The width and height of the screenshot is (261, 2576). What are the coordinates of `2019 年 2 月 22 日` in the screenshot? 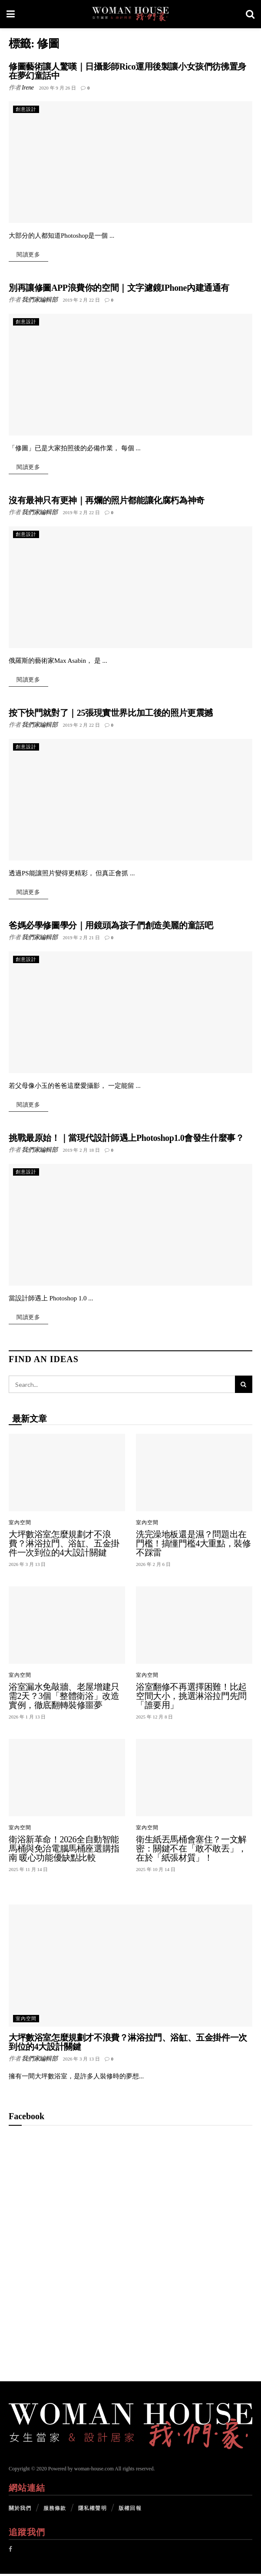 It's located at (81, 300).